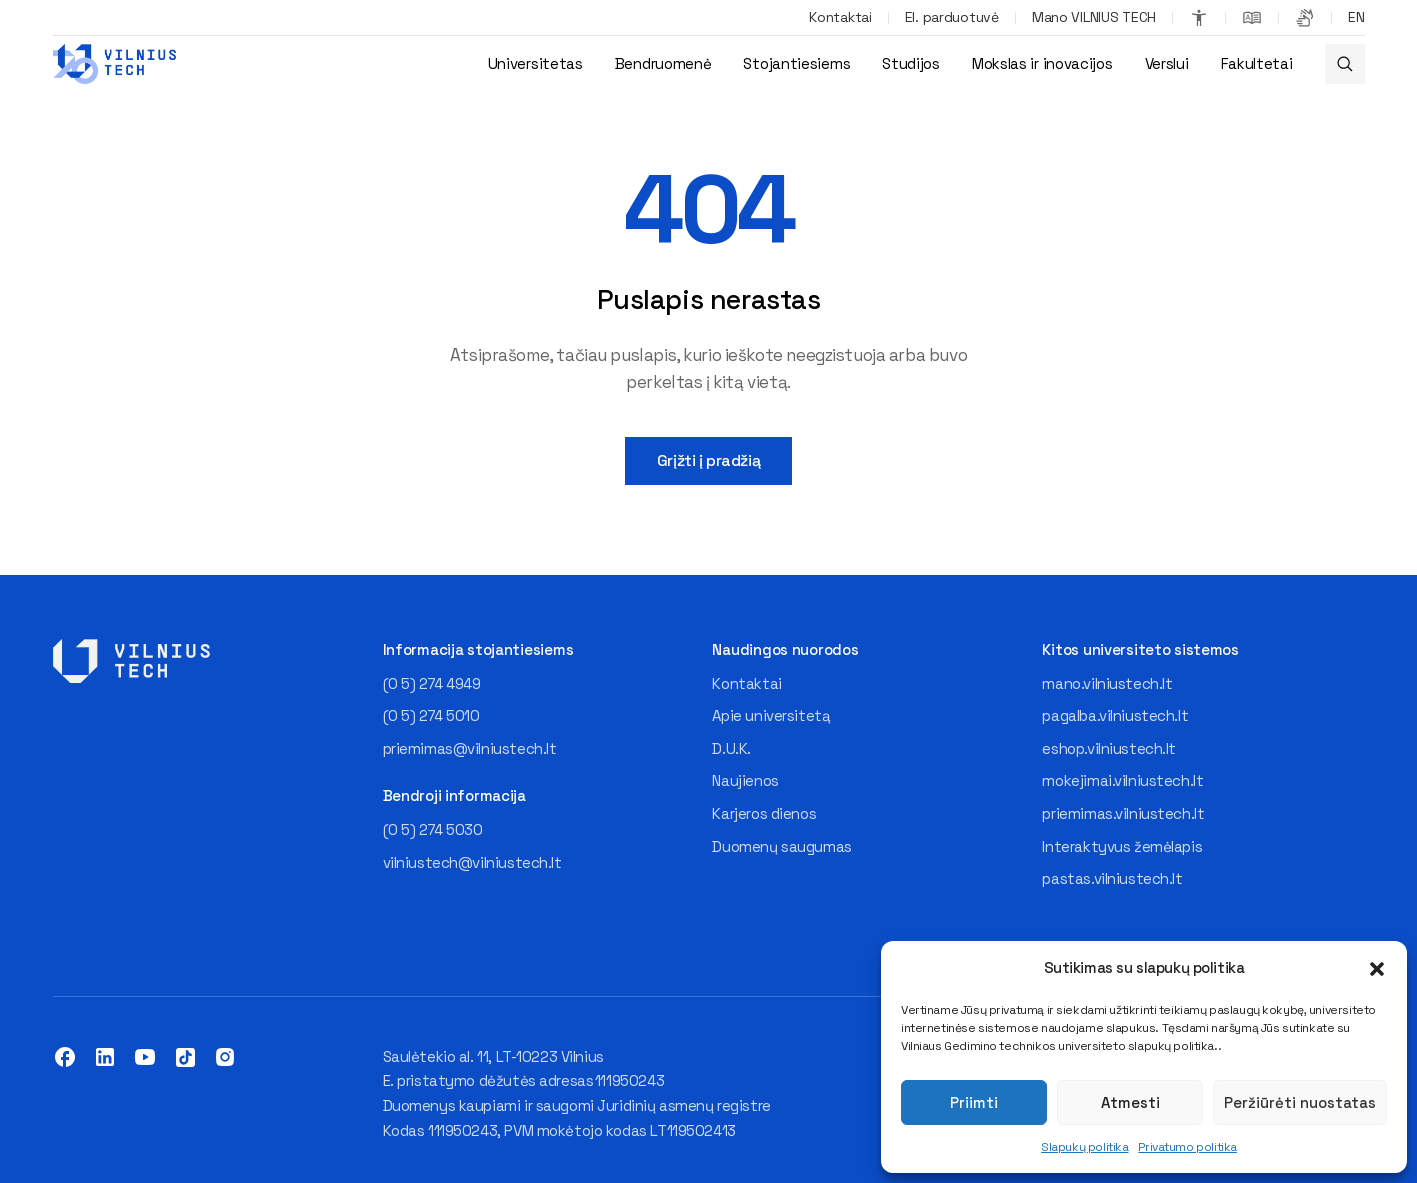  I want to click on Apie universitetą, so click(771, 715).